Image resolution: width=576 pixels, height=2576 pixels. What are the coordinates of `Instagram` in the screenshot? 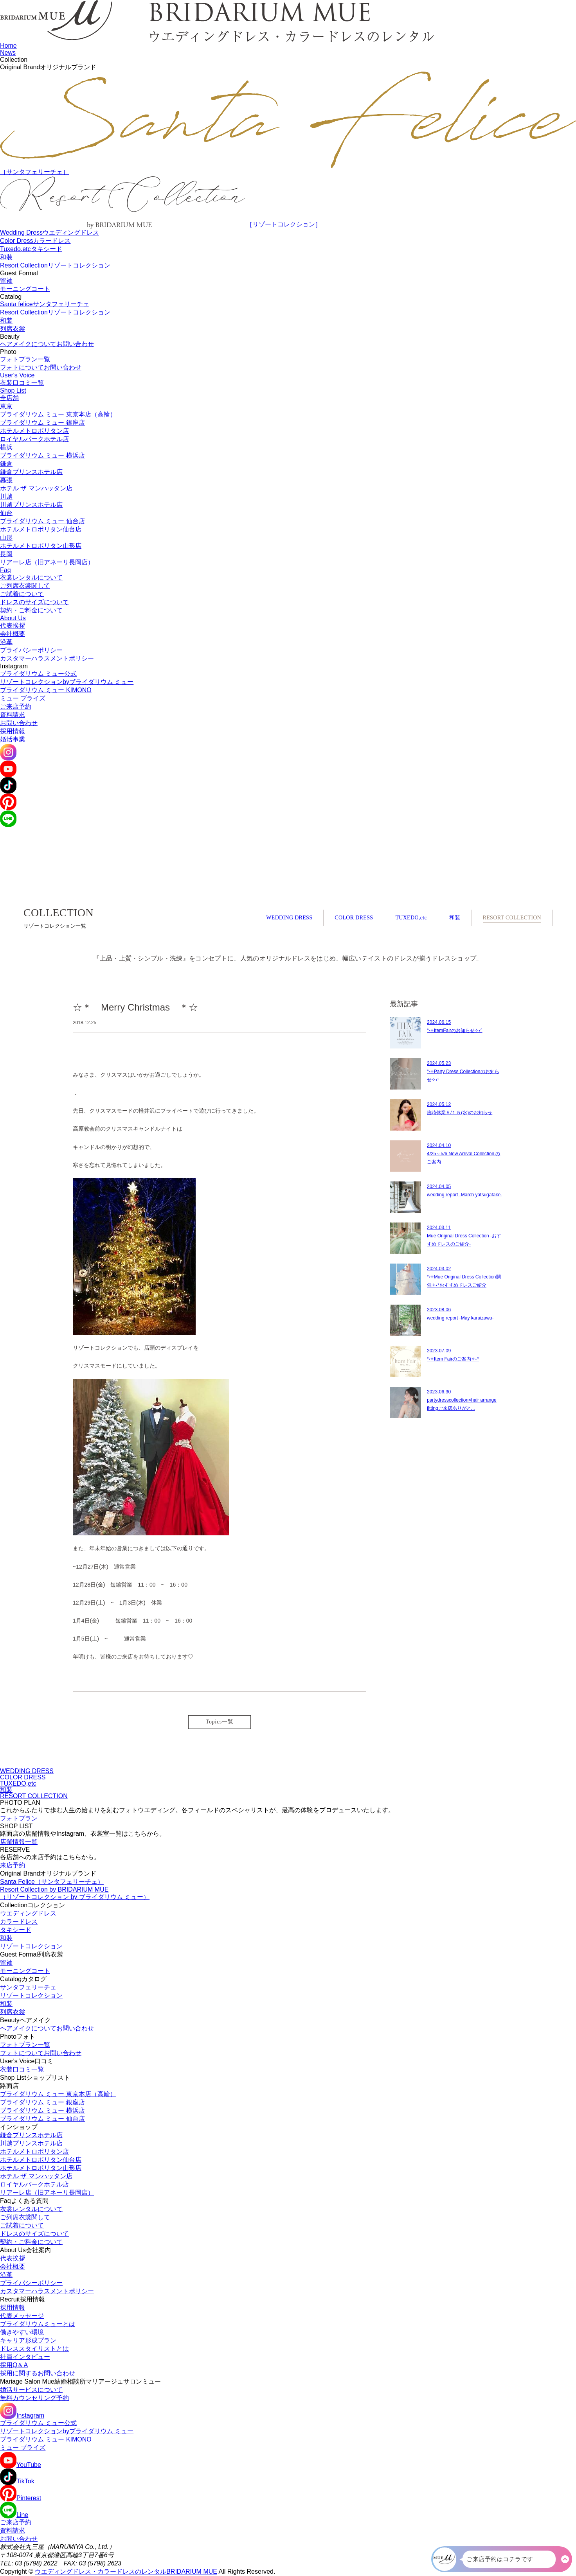 It's located at (14, 666).